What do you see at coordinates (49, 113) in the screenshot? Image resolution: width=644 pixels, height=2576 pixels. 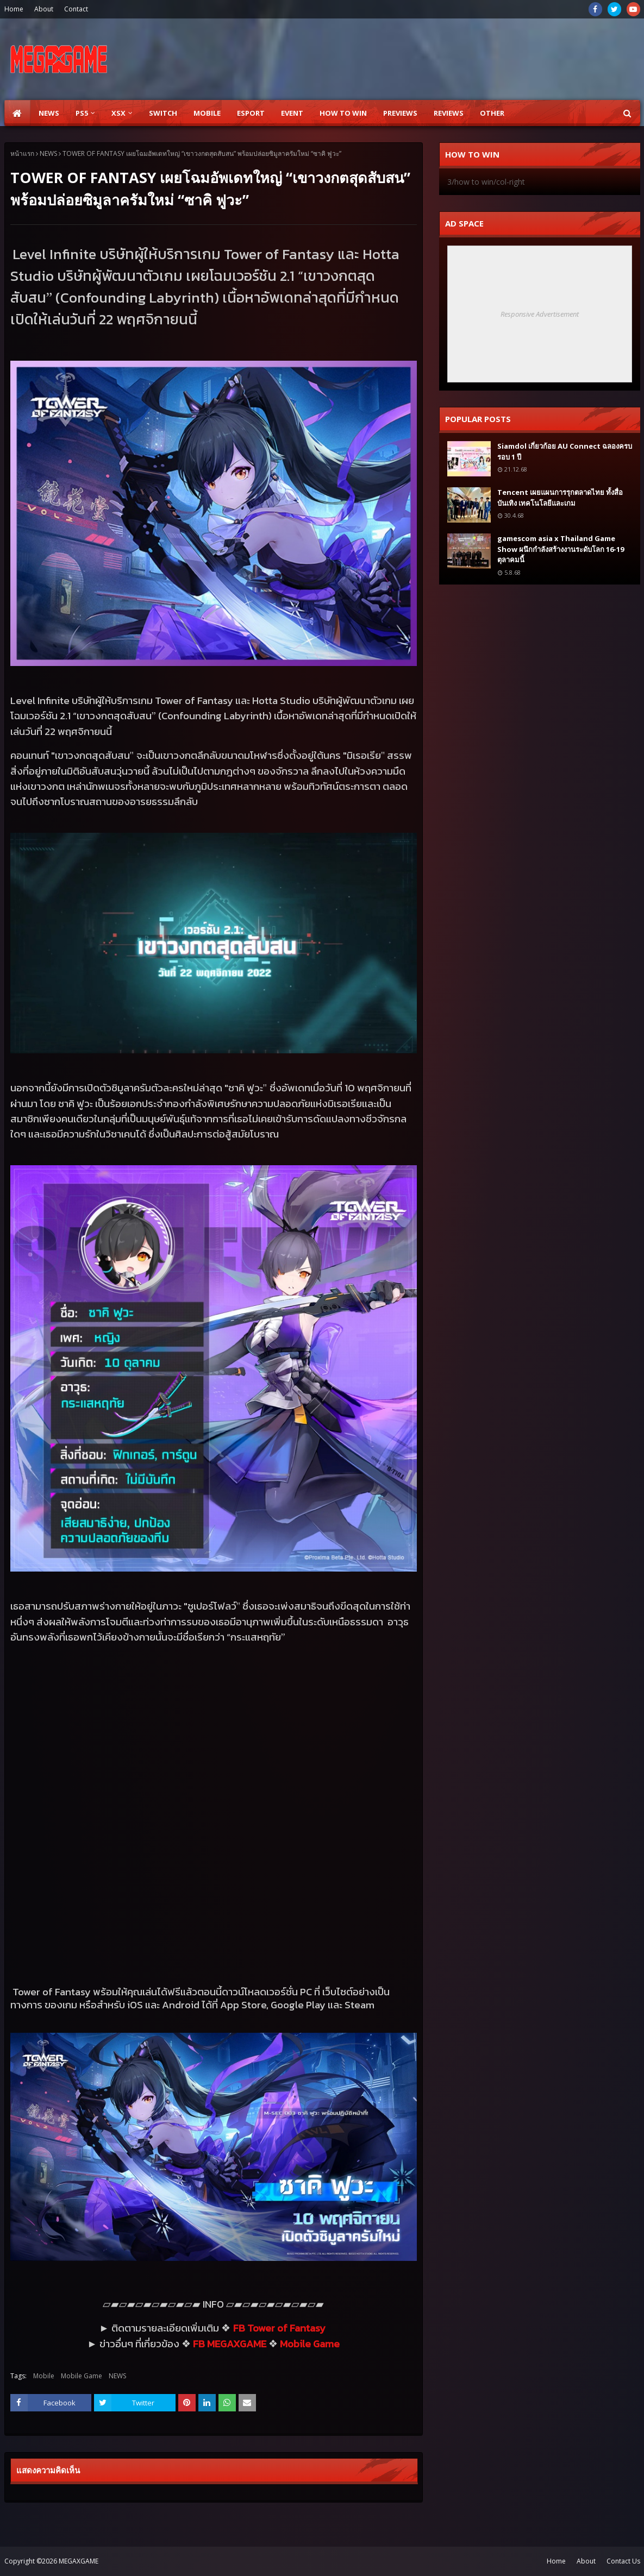 I see `News [menuitem]` at bounding box center [49, 113].